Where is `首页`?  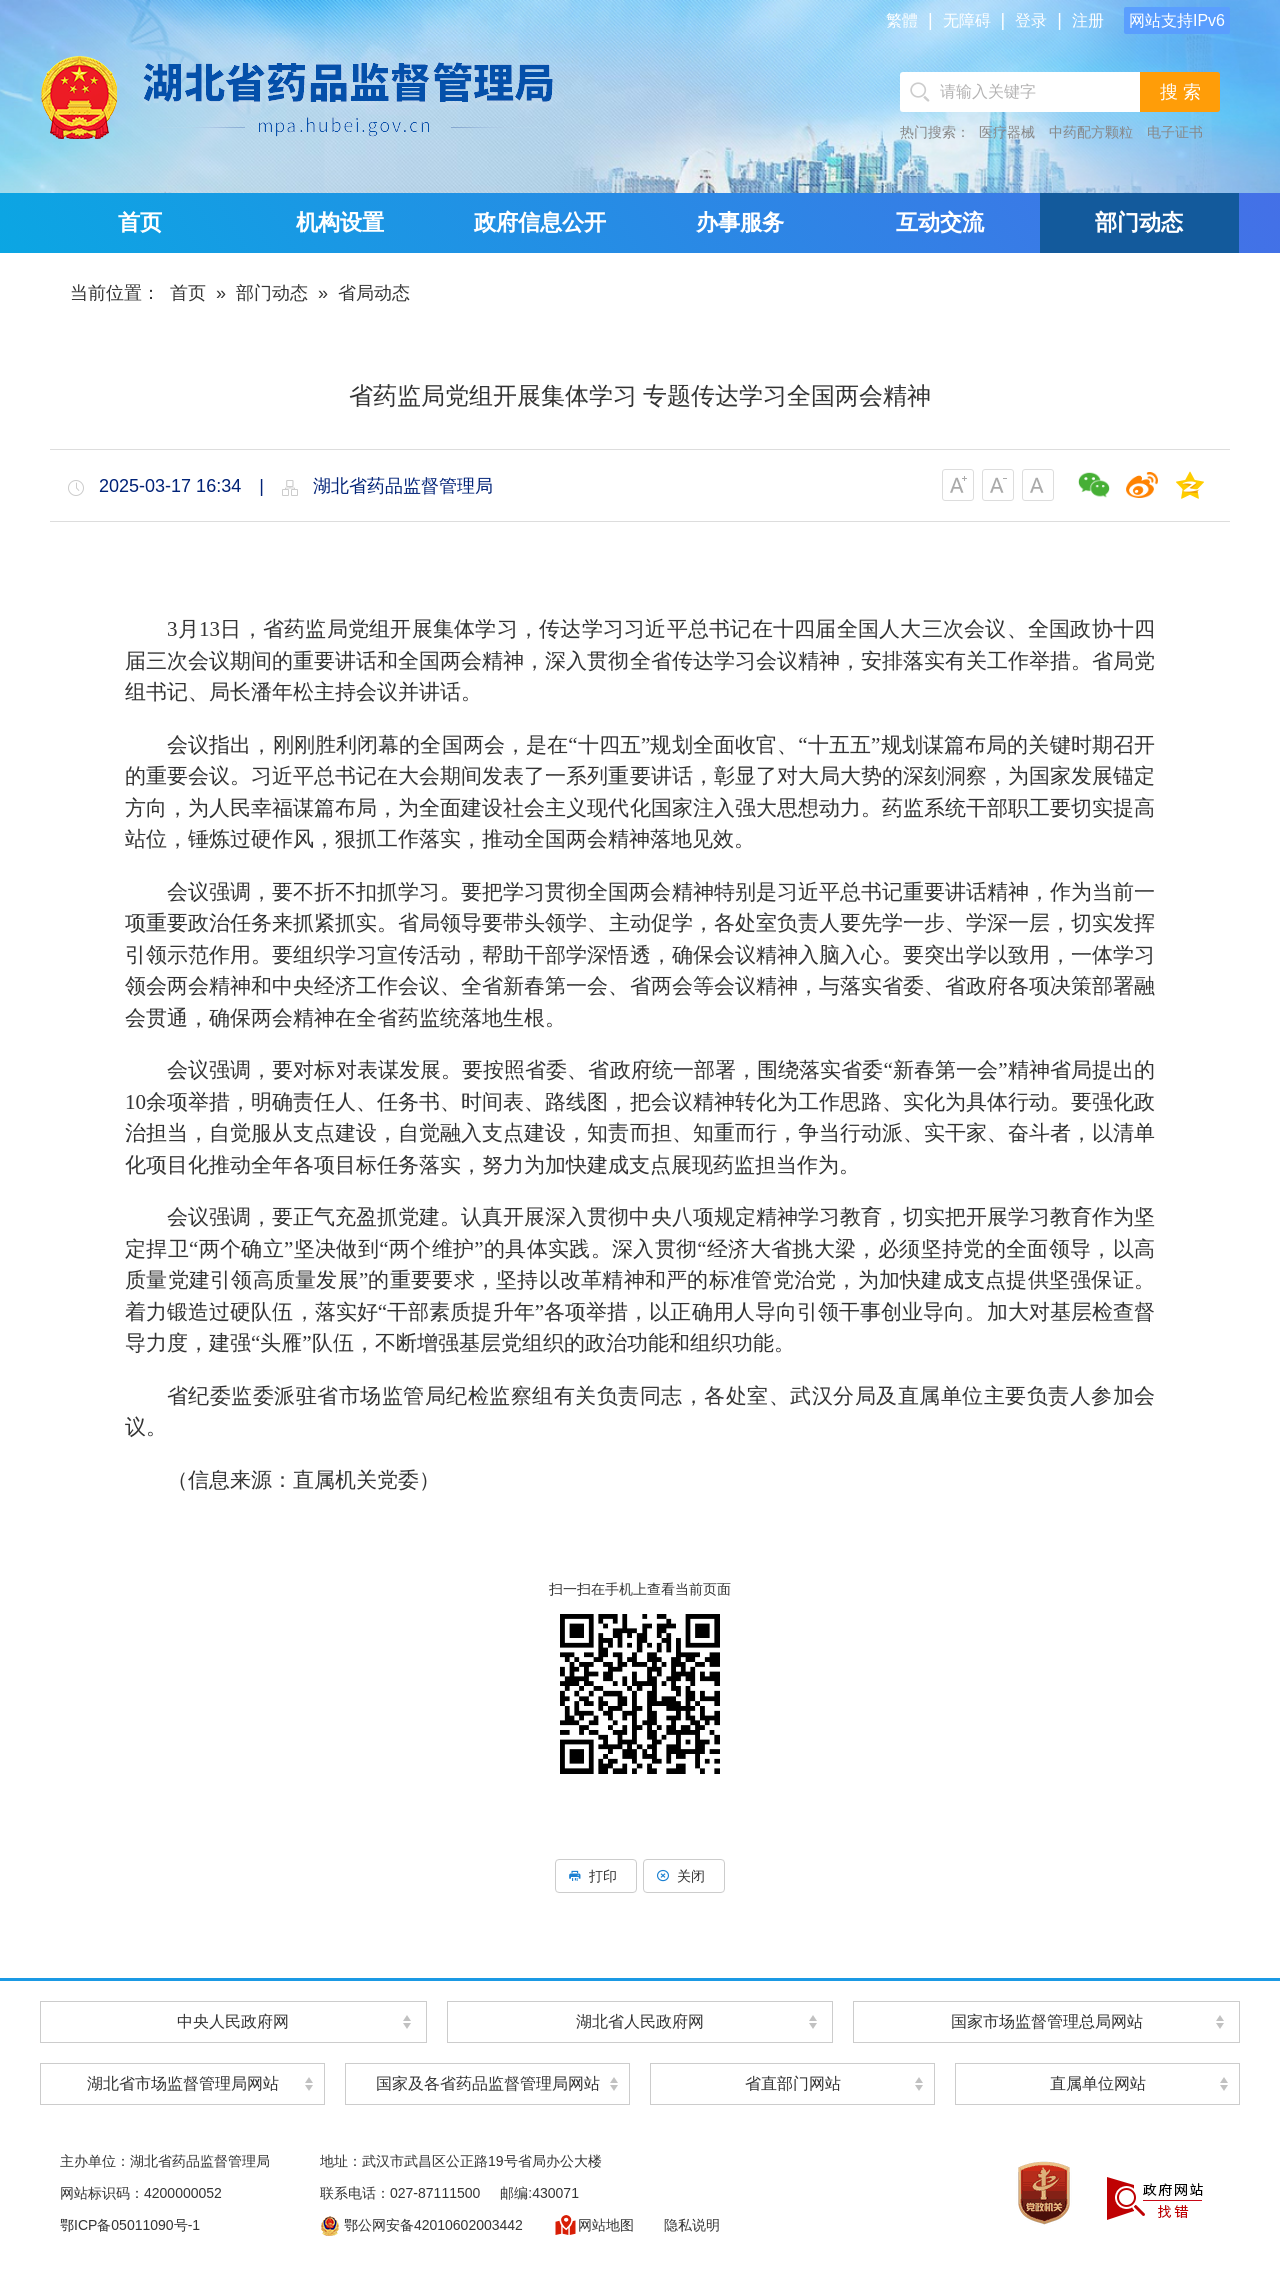 首页 is located at coordinates (140, 222).